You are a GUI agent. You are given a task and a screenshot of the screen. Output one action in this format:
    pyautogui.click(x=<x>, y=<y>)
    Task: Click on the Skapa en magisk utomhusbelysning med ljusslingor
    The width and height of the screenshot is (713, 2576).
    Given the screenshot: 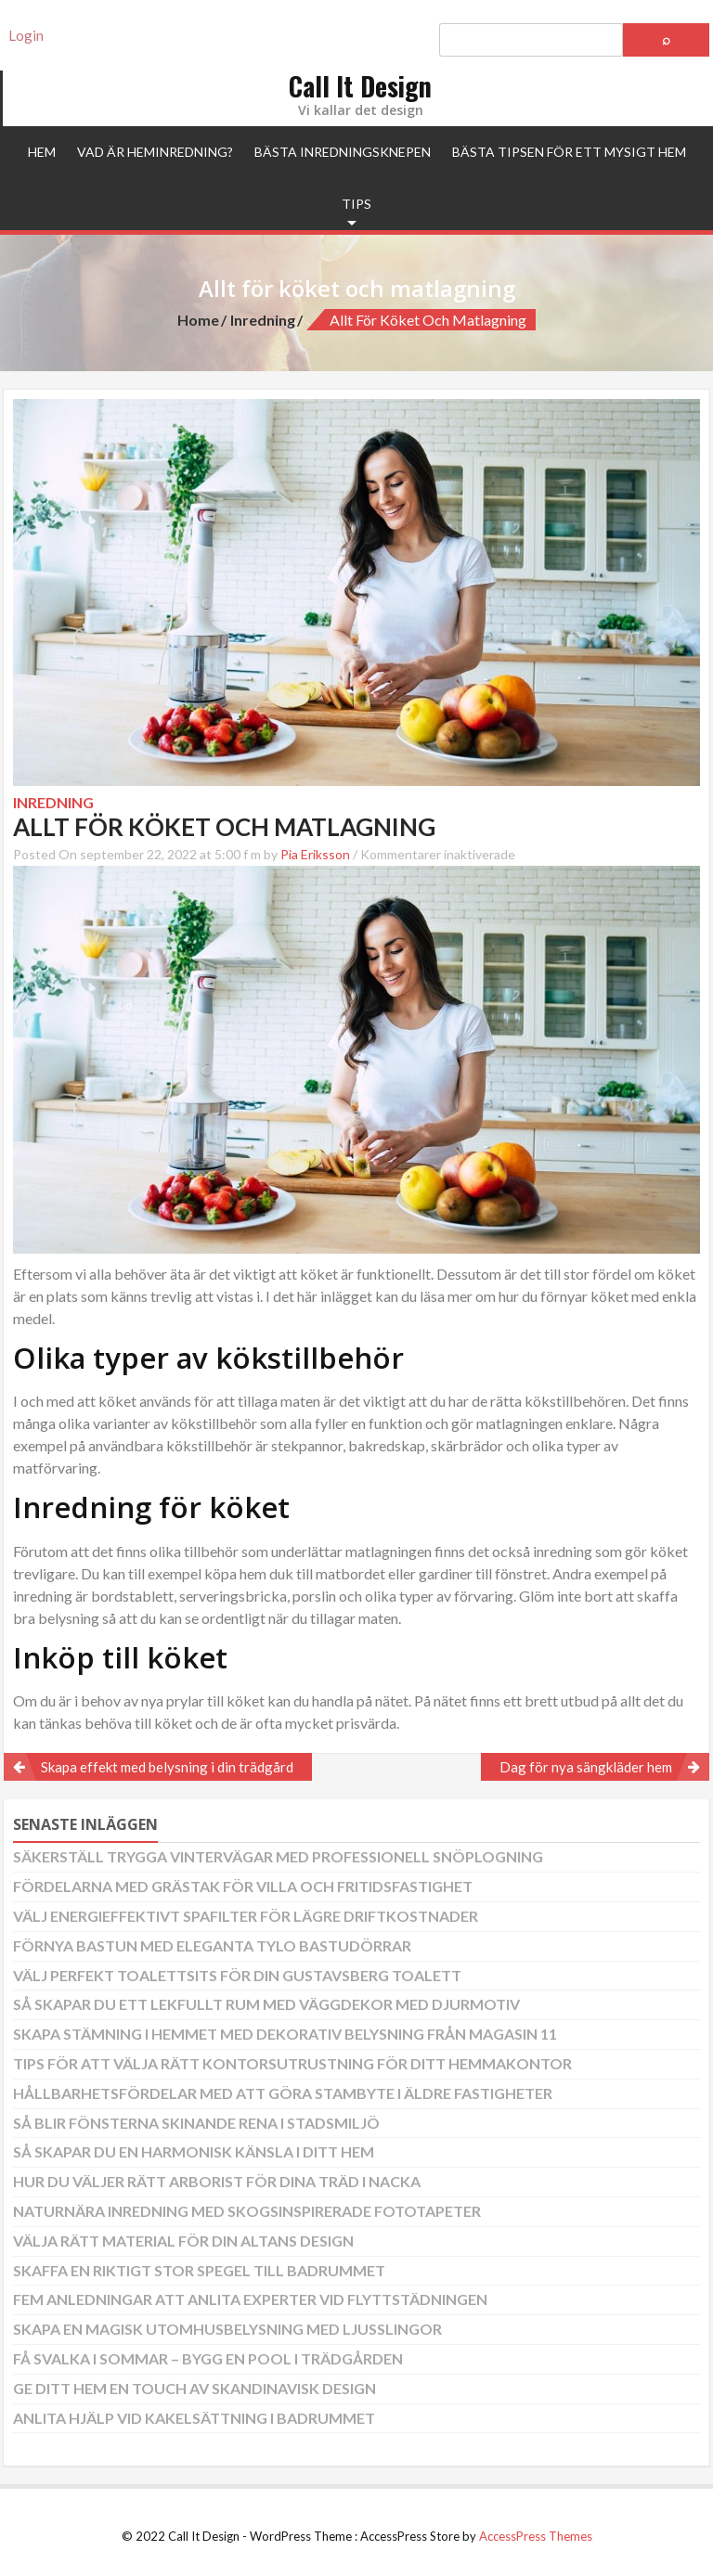 What is the action you would take?
    pyautogui.click(x=227, y=2329)
    